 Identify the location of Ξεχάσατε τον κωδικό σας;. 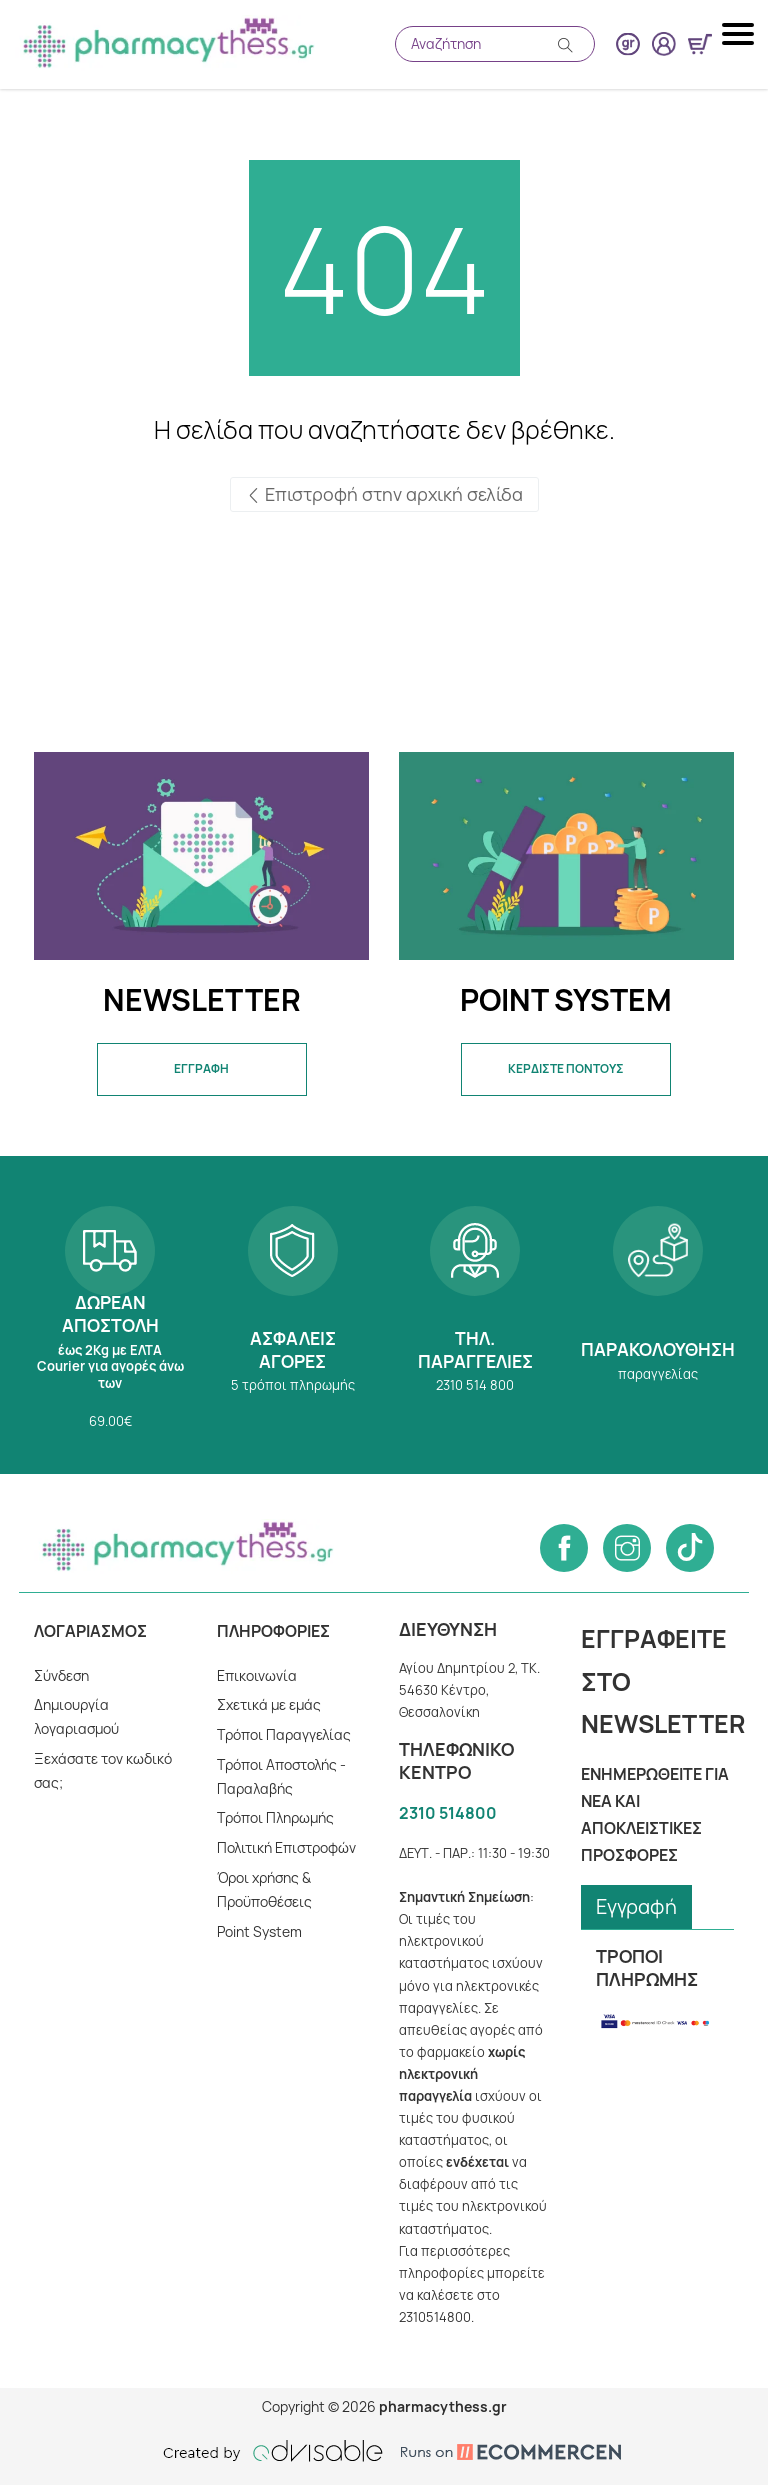
(103, 1770).